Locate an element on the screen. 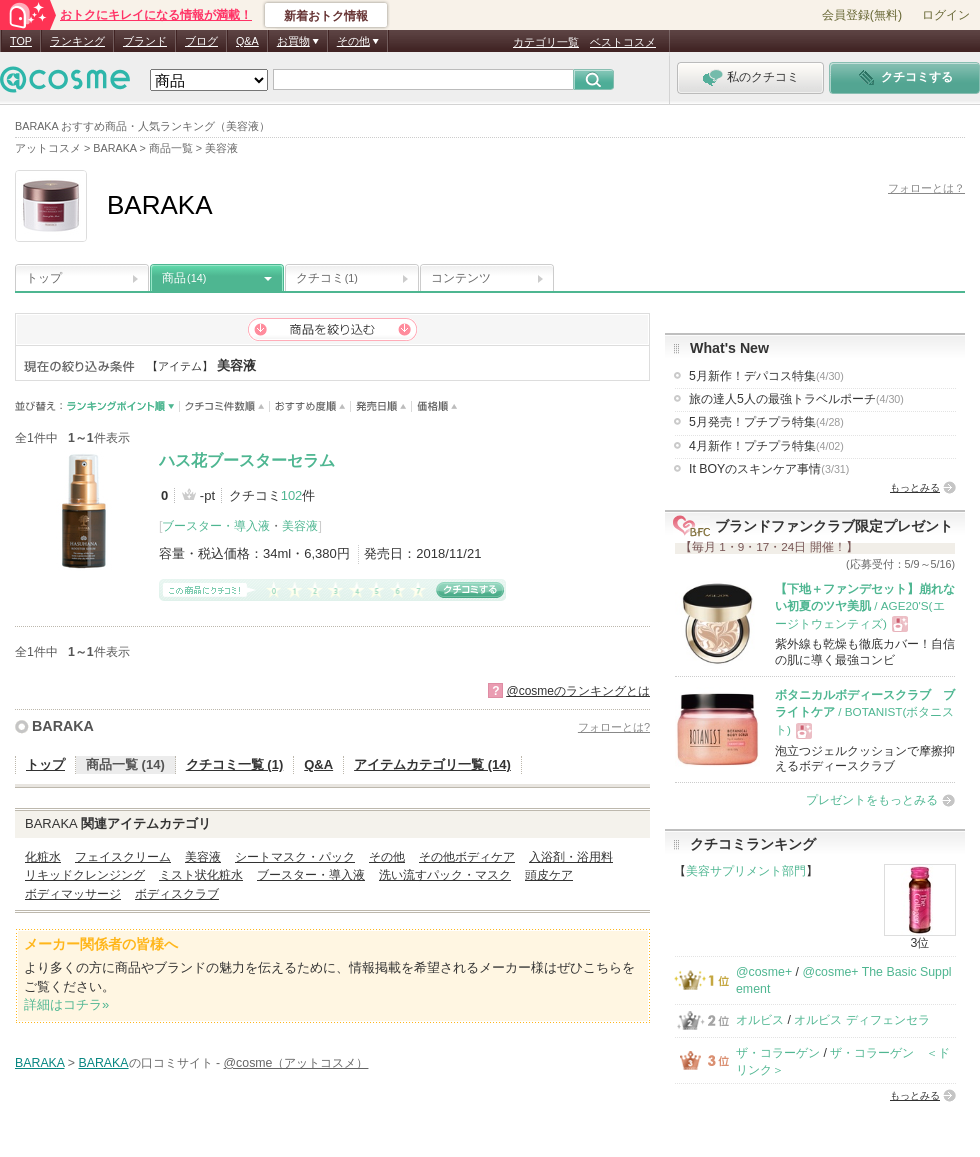 This screenshot has width=980, height=1157. その他 is located at coordinates (387, 857).